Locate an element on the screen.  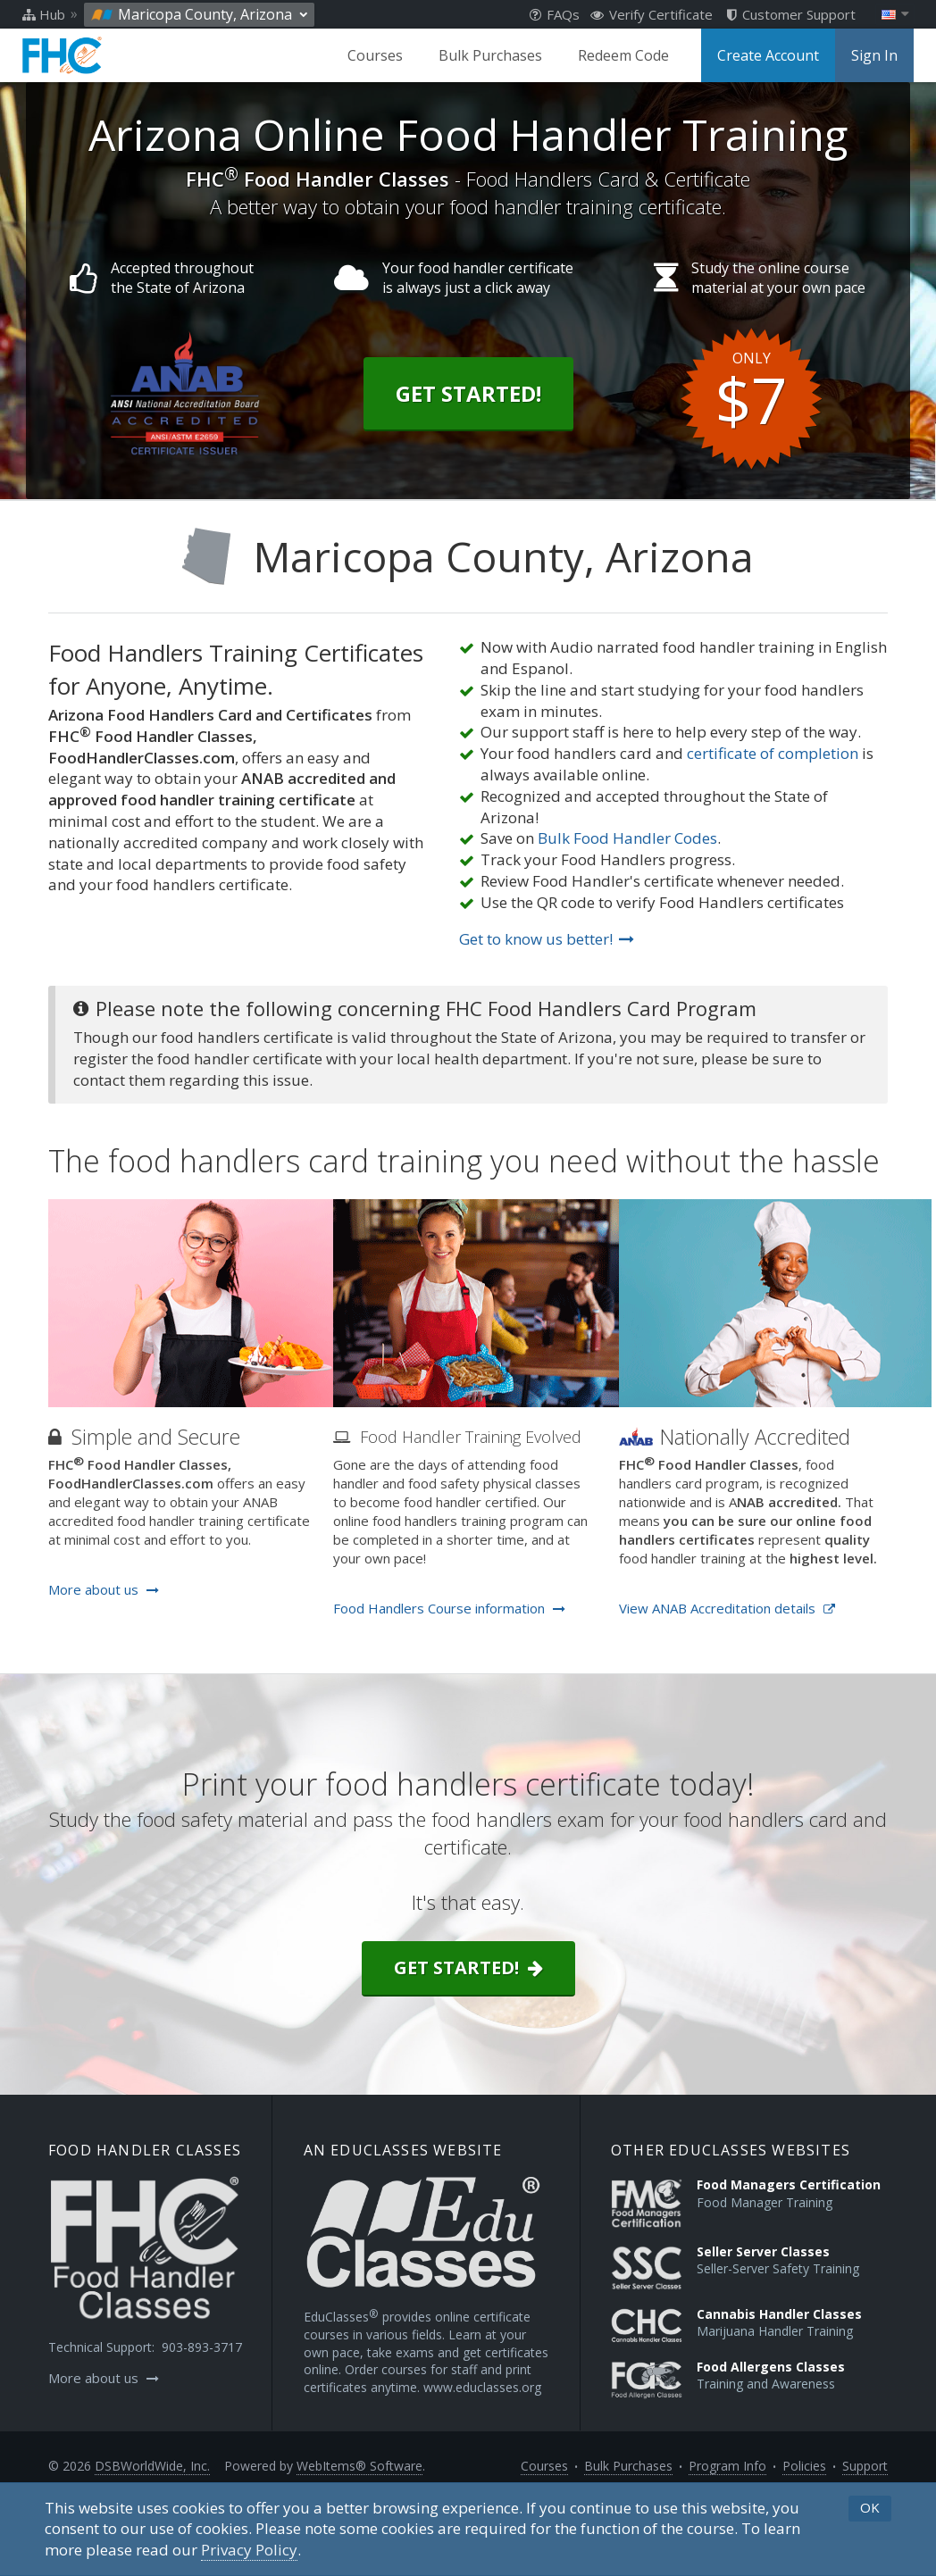
DSBWorldWide, Inc. is located at coordinates (152, 2465).